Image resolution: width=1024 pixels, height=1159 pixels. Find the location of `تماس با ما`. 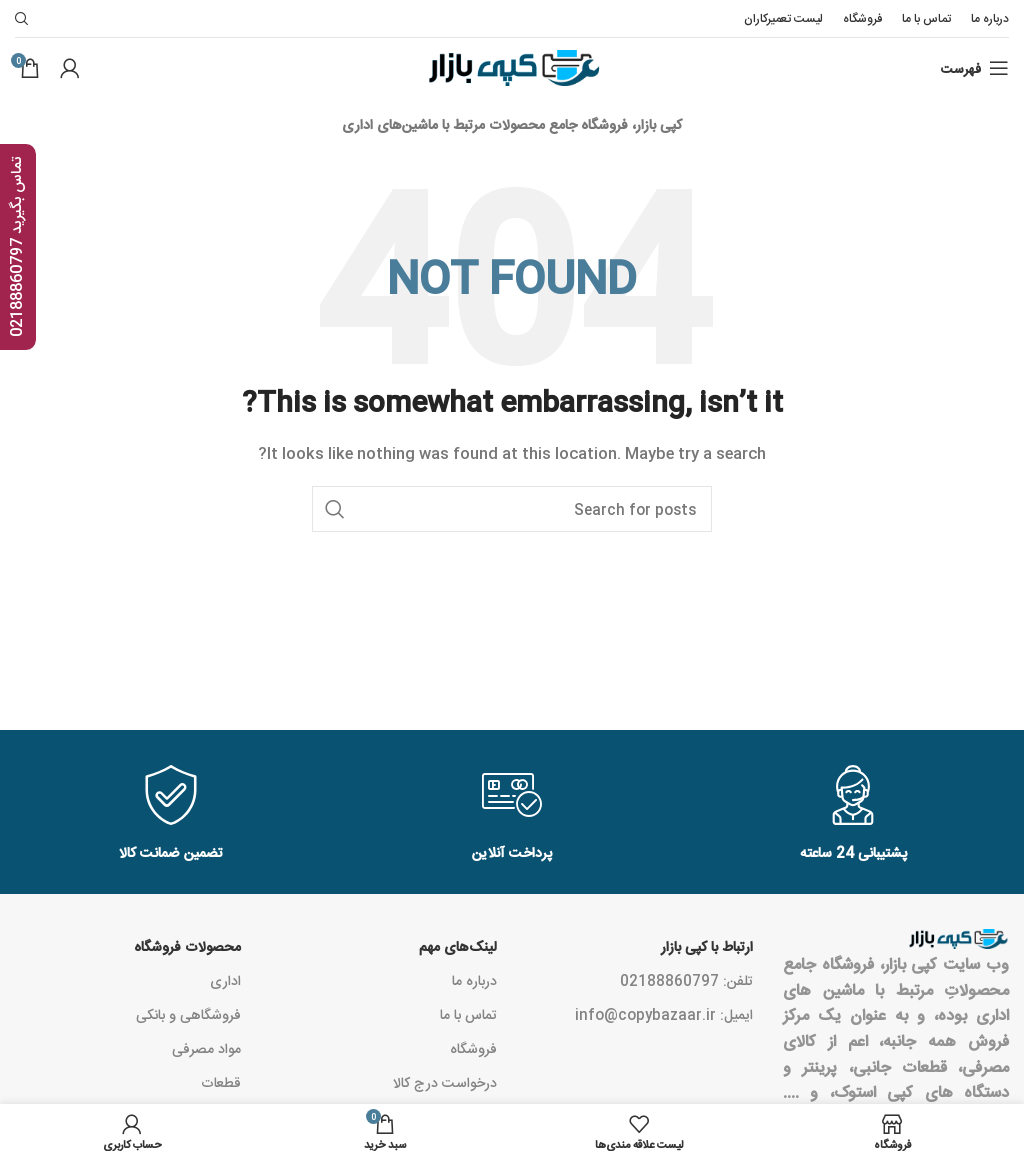

تماس با ما is located at coordinates (468, 1014).